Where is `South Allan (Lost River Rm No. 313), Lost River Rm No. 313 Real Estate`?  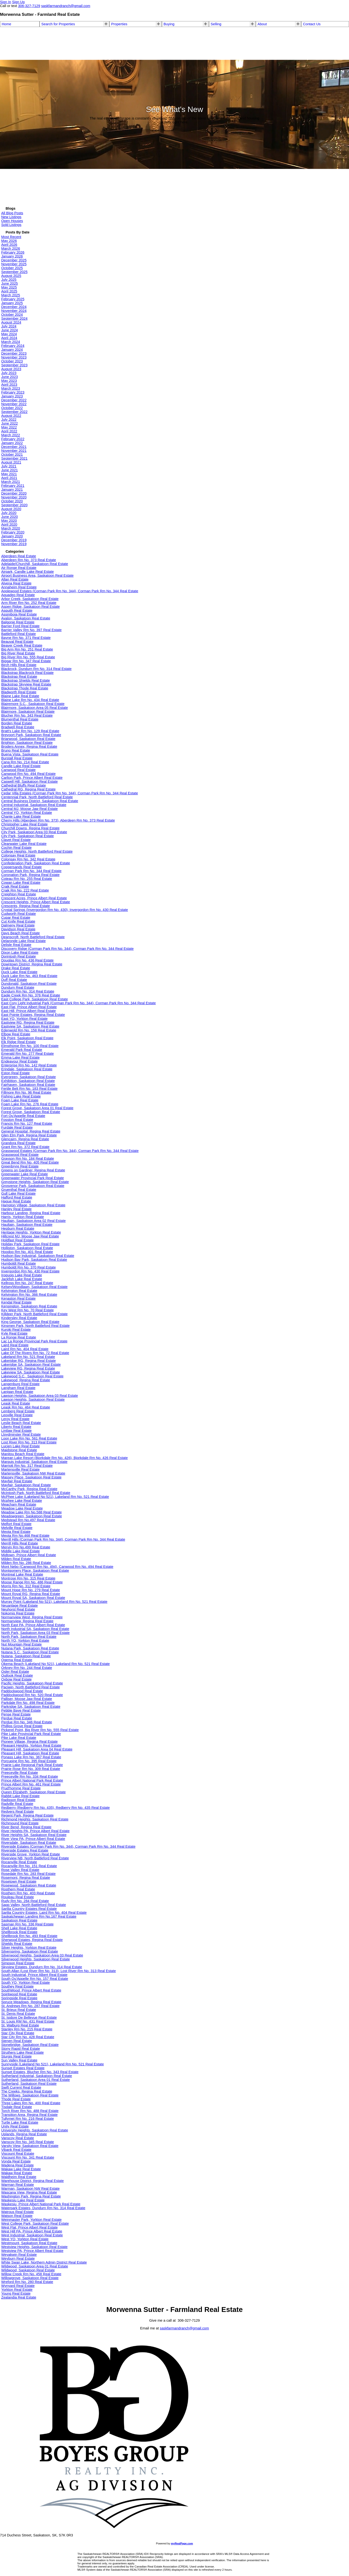
South Allan (Lost River Rm No. 313), Lost River Rm No. 313 Real Estate is located at coordinates (58, 1971).